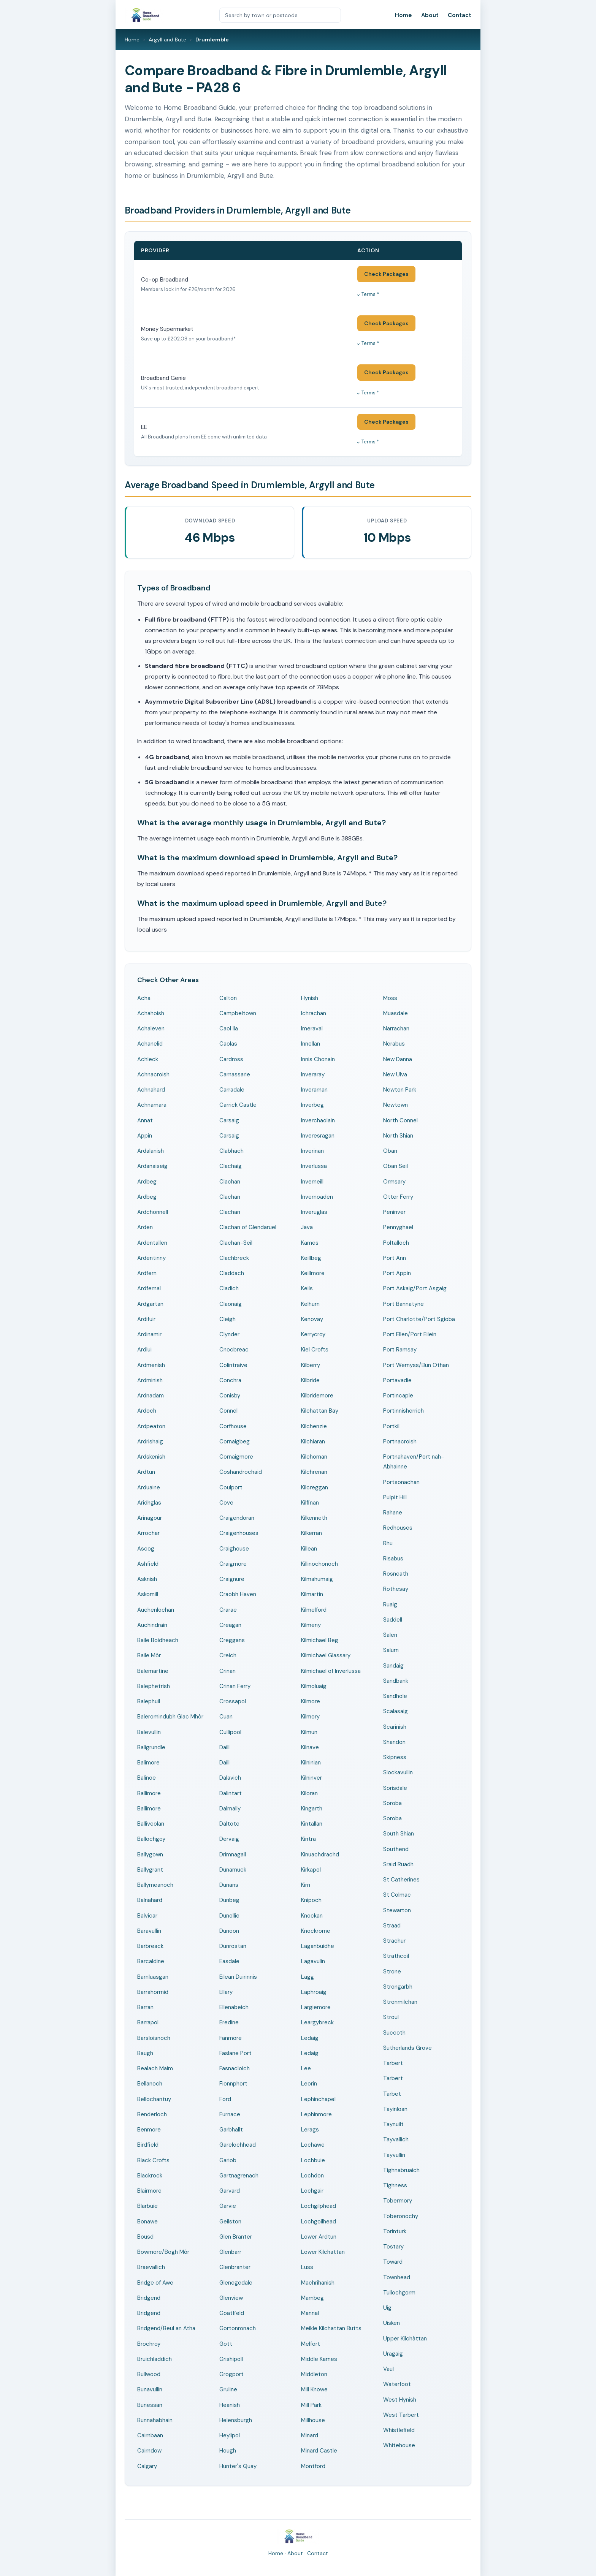 The height and width of the screenshot is (2576, 596). What do you see at coordinates (147, 1594) in the screenshot?
I see `Askomill` at bounding box center [147, 1594].